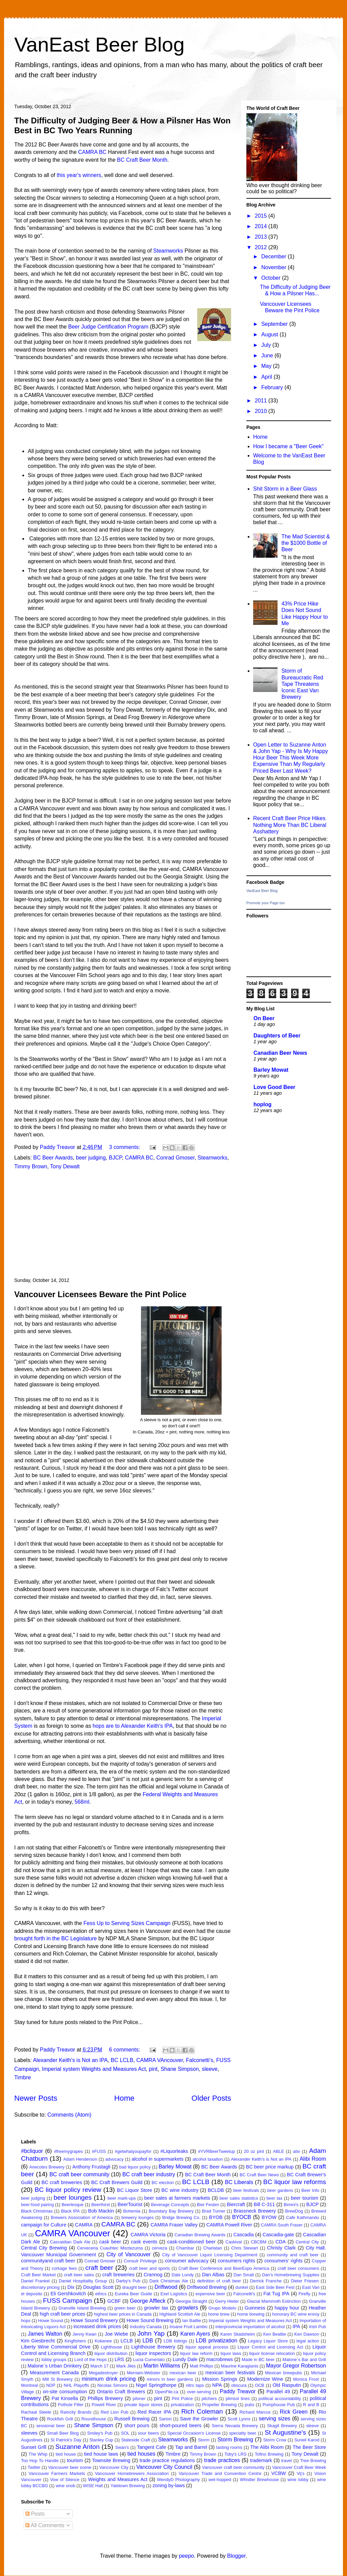 This screenshot has width=347, height=2576. Describe the element at coordinates (36, 2412) in the screenshot. I see `Rachaal Steele` at that location.